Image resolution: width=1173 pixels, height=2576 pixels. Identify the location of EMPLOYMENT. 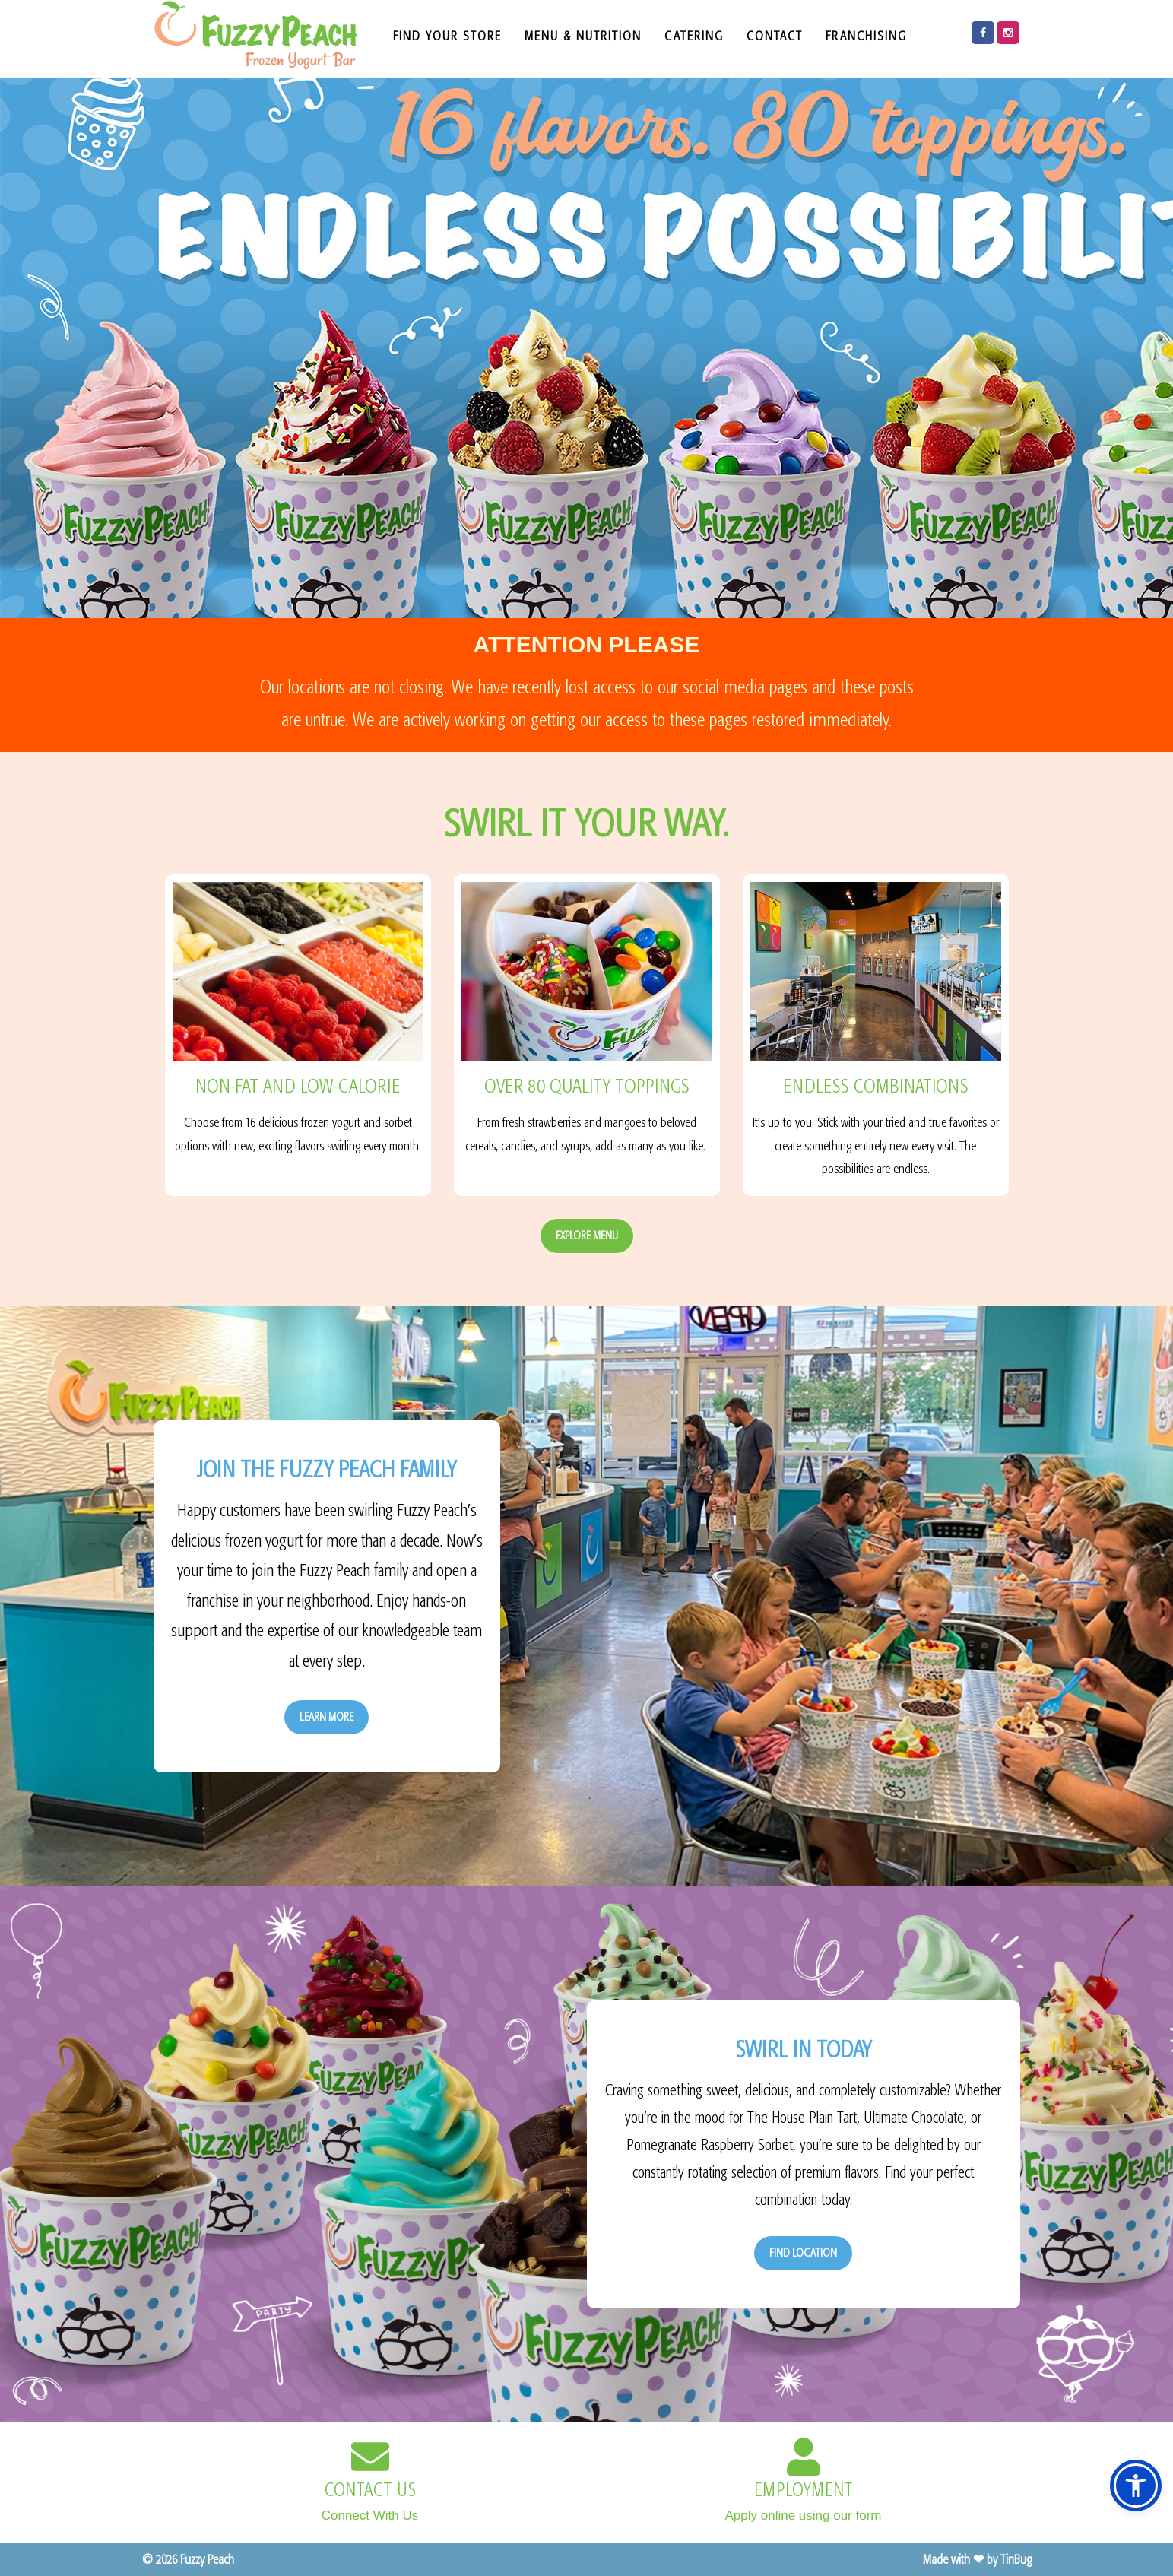
(803, 2490).